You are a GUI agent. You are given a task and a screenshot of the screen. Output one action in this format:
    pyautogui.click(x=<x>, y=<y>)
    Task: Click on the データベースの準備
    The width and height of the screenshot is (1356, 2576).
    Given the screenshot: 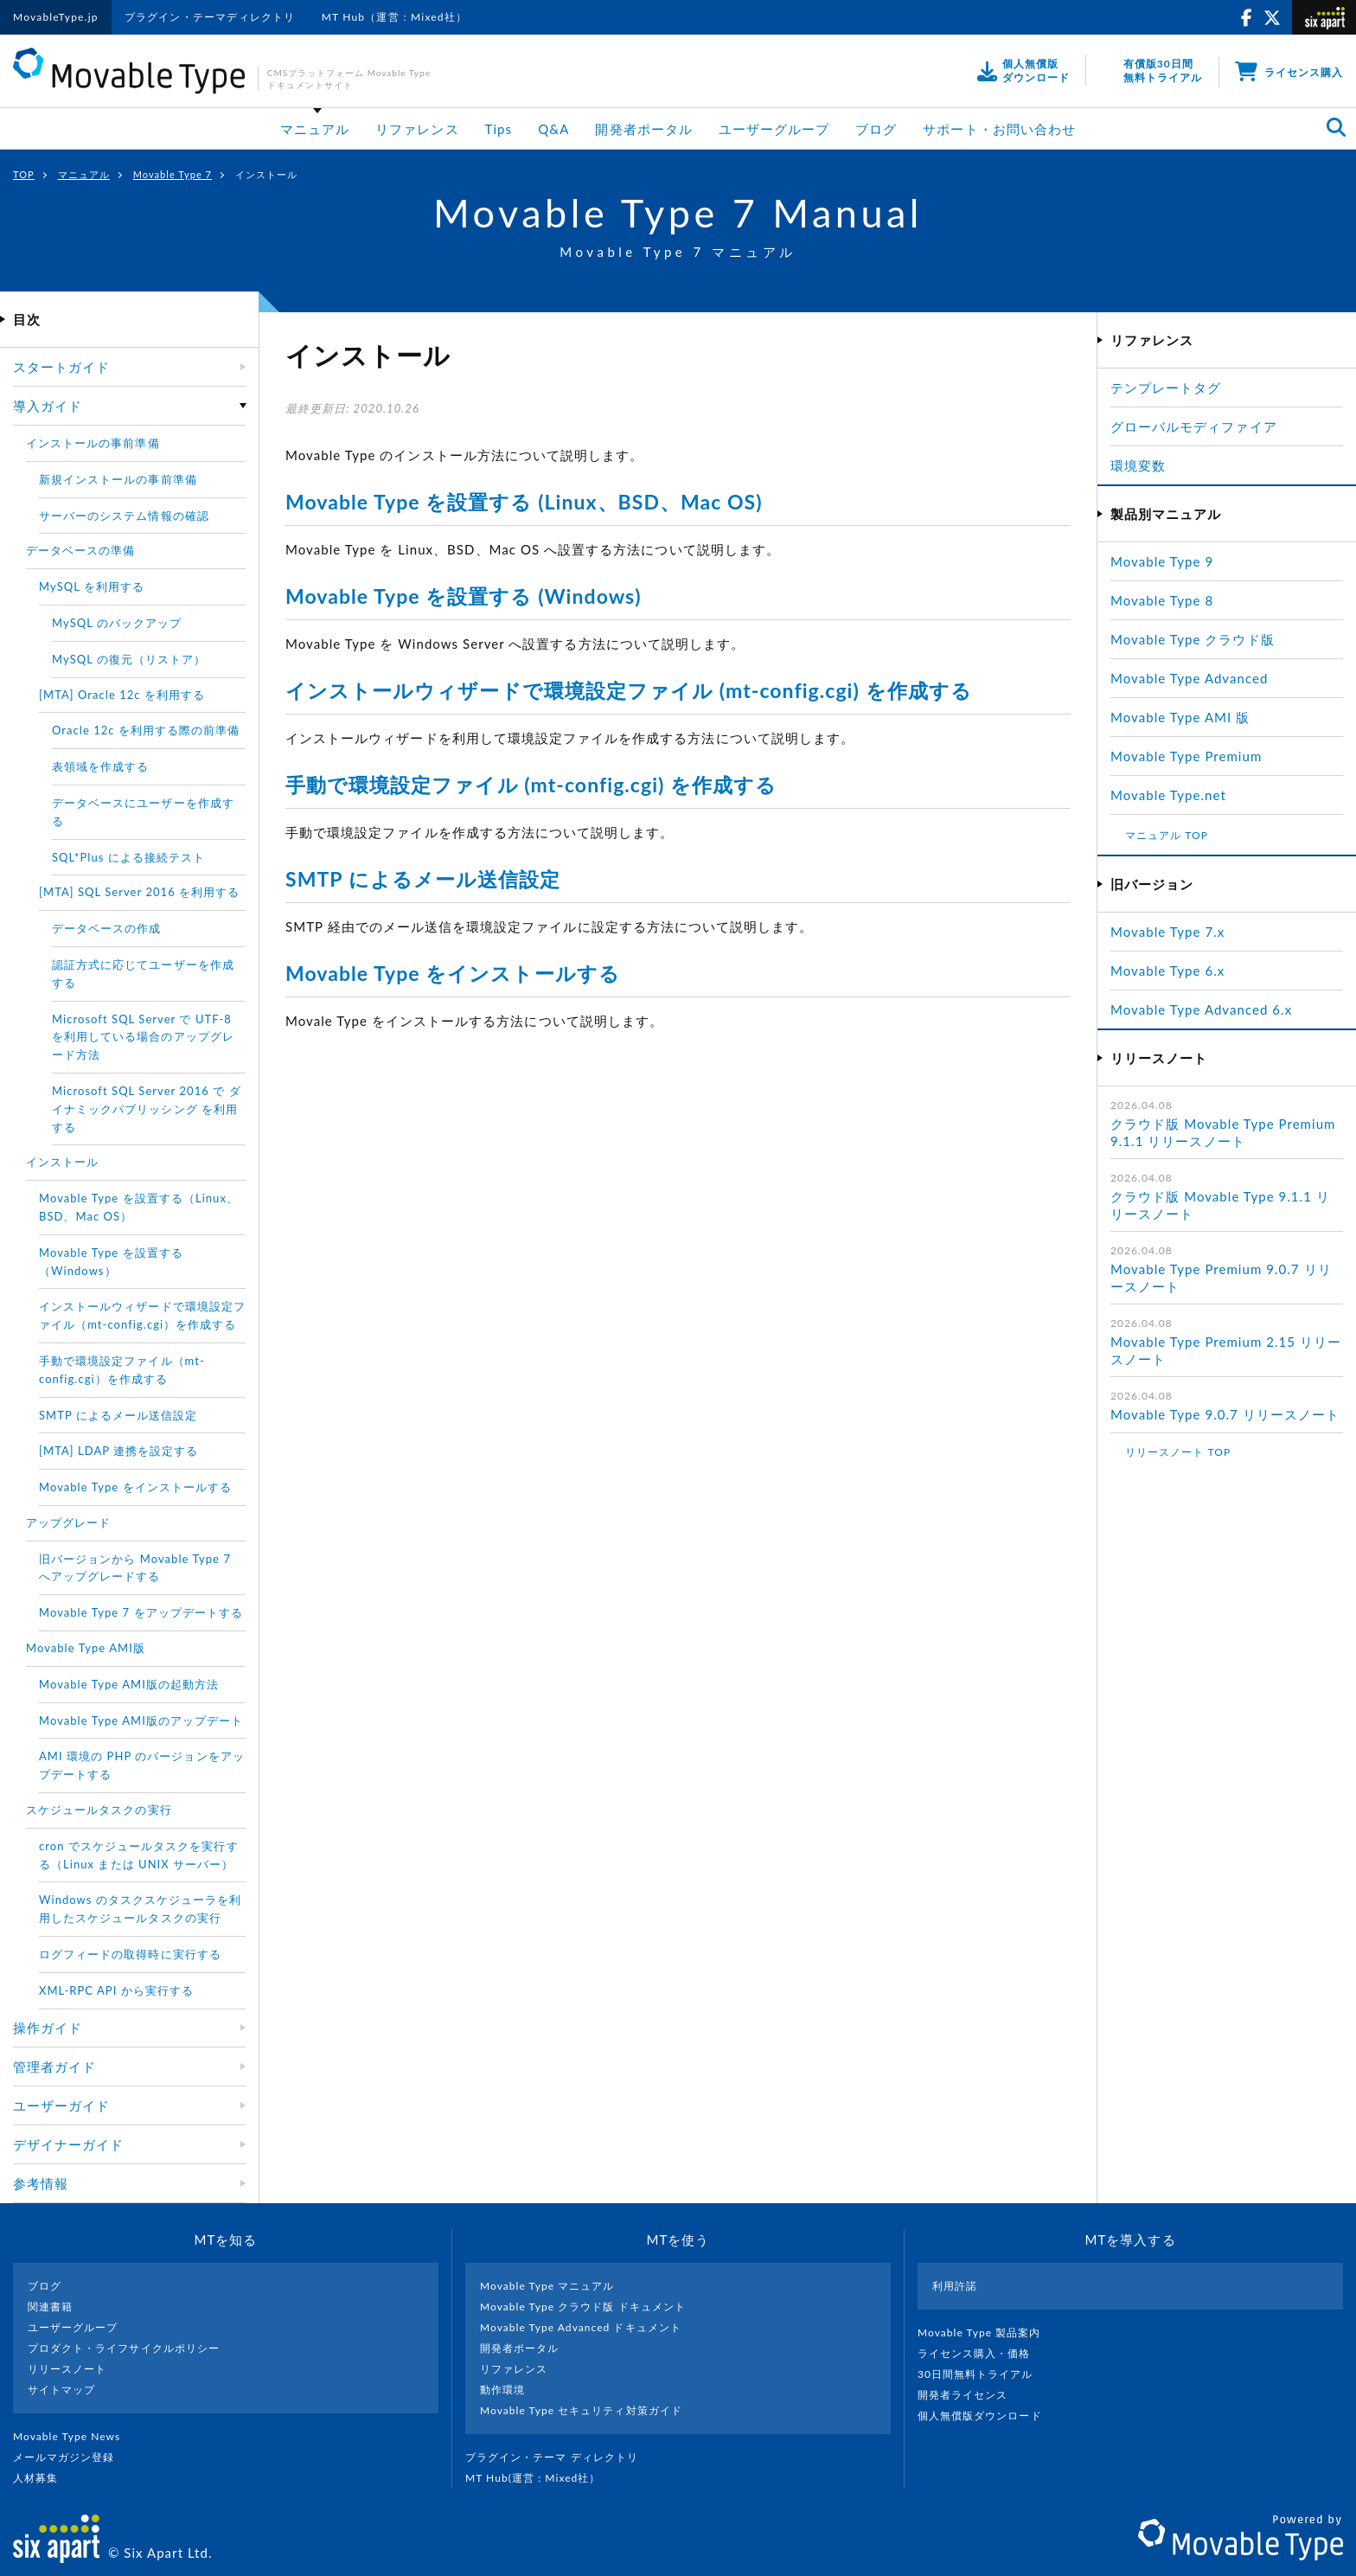 What is the action you would take?
    pyautogui.click(x=80, y=550)
    